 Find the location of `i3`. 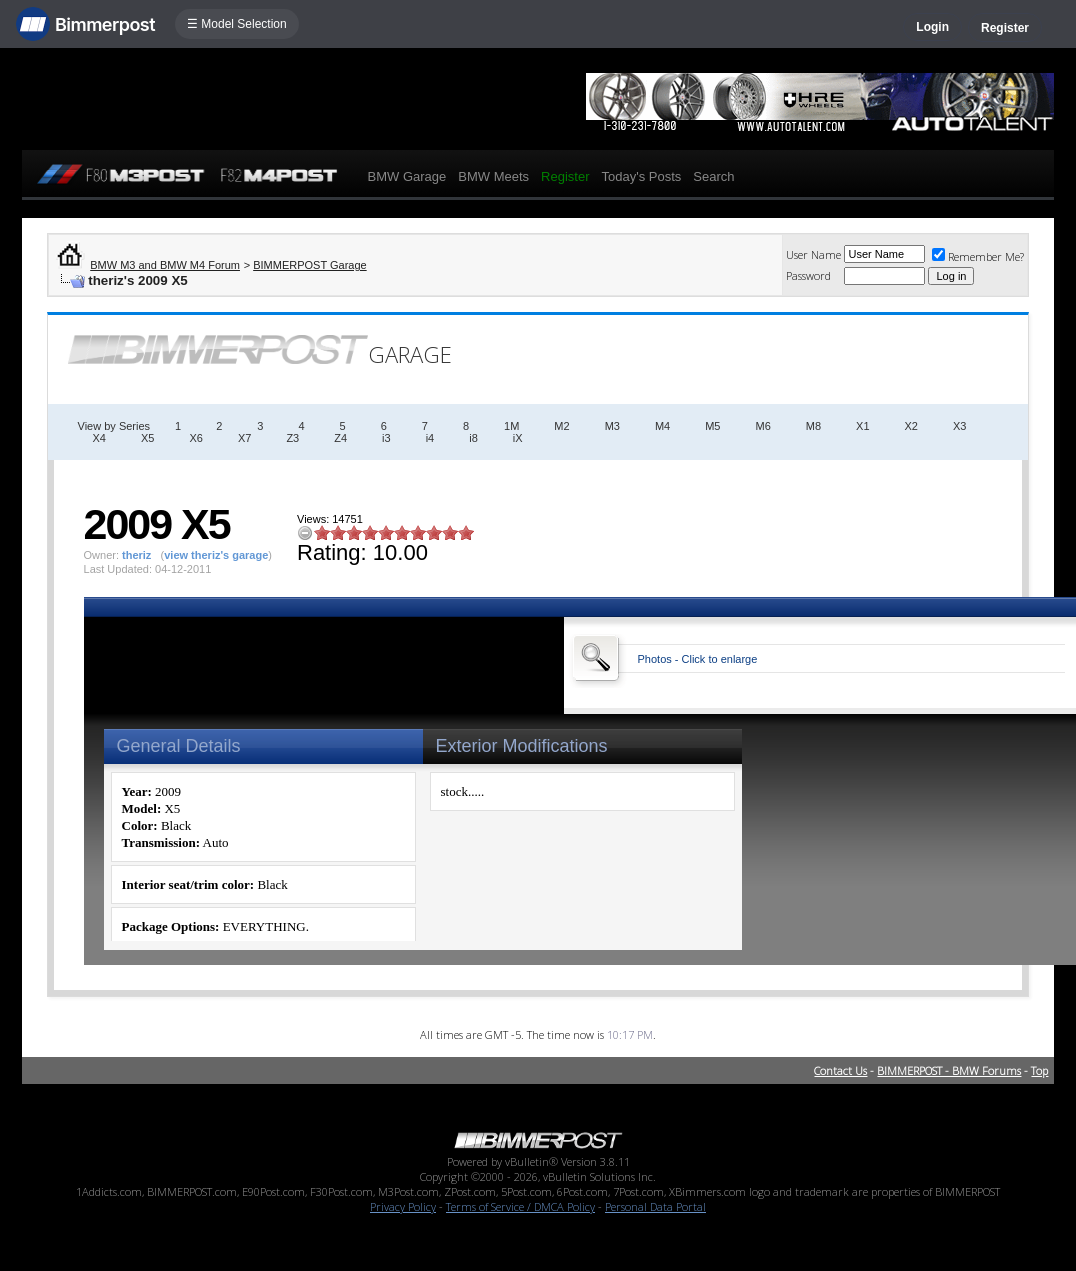

i3 is located at coordinates (386, 438).